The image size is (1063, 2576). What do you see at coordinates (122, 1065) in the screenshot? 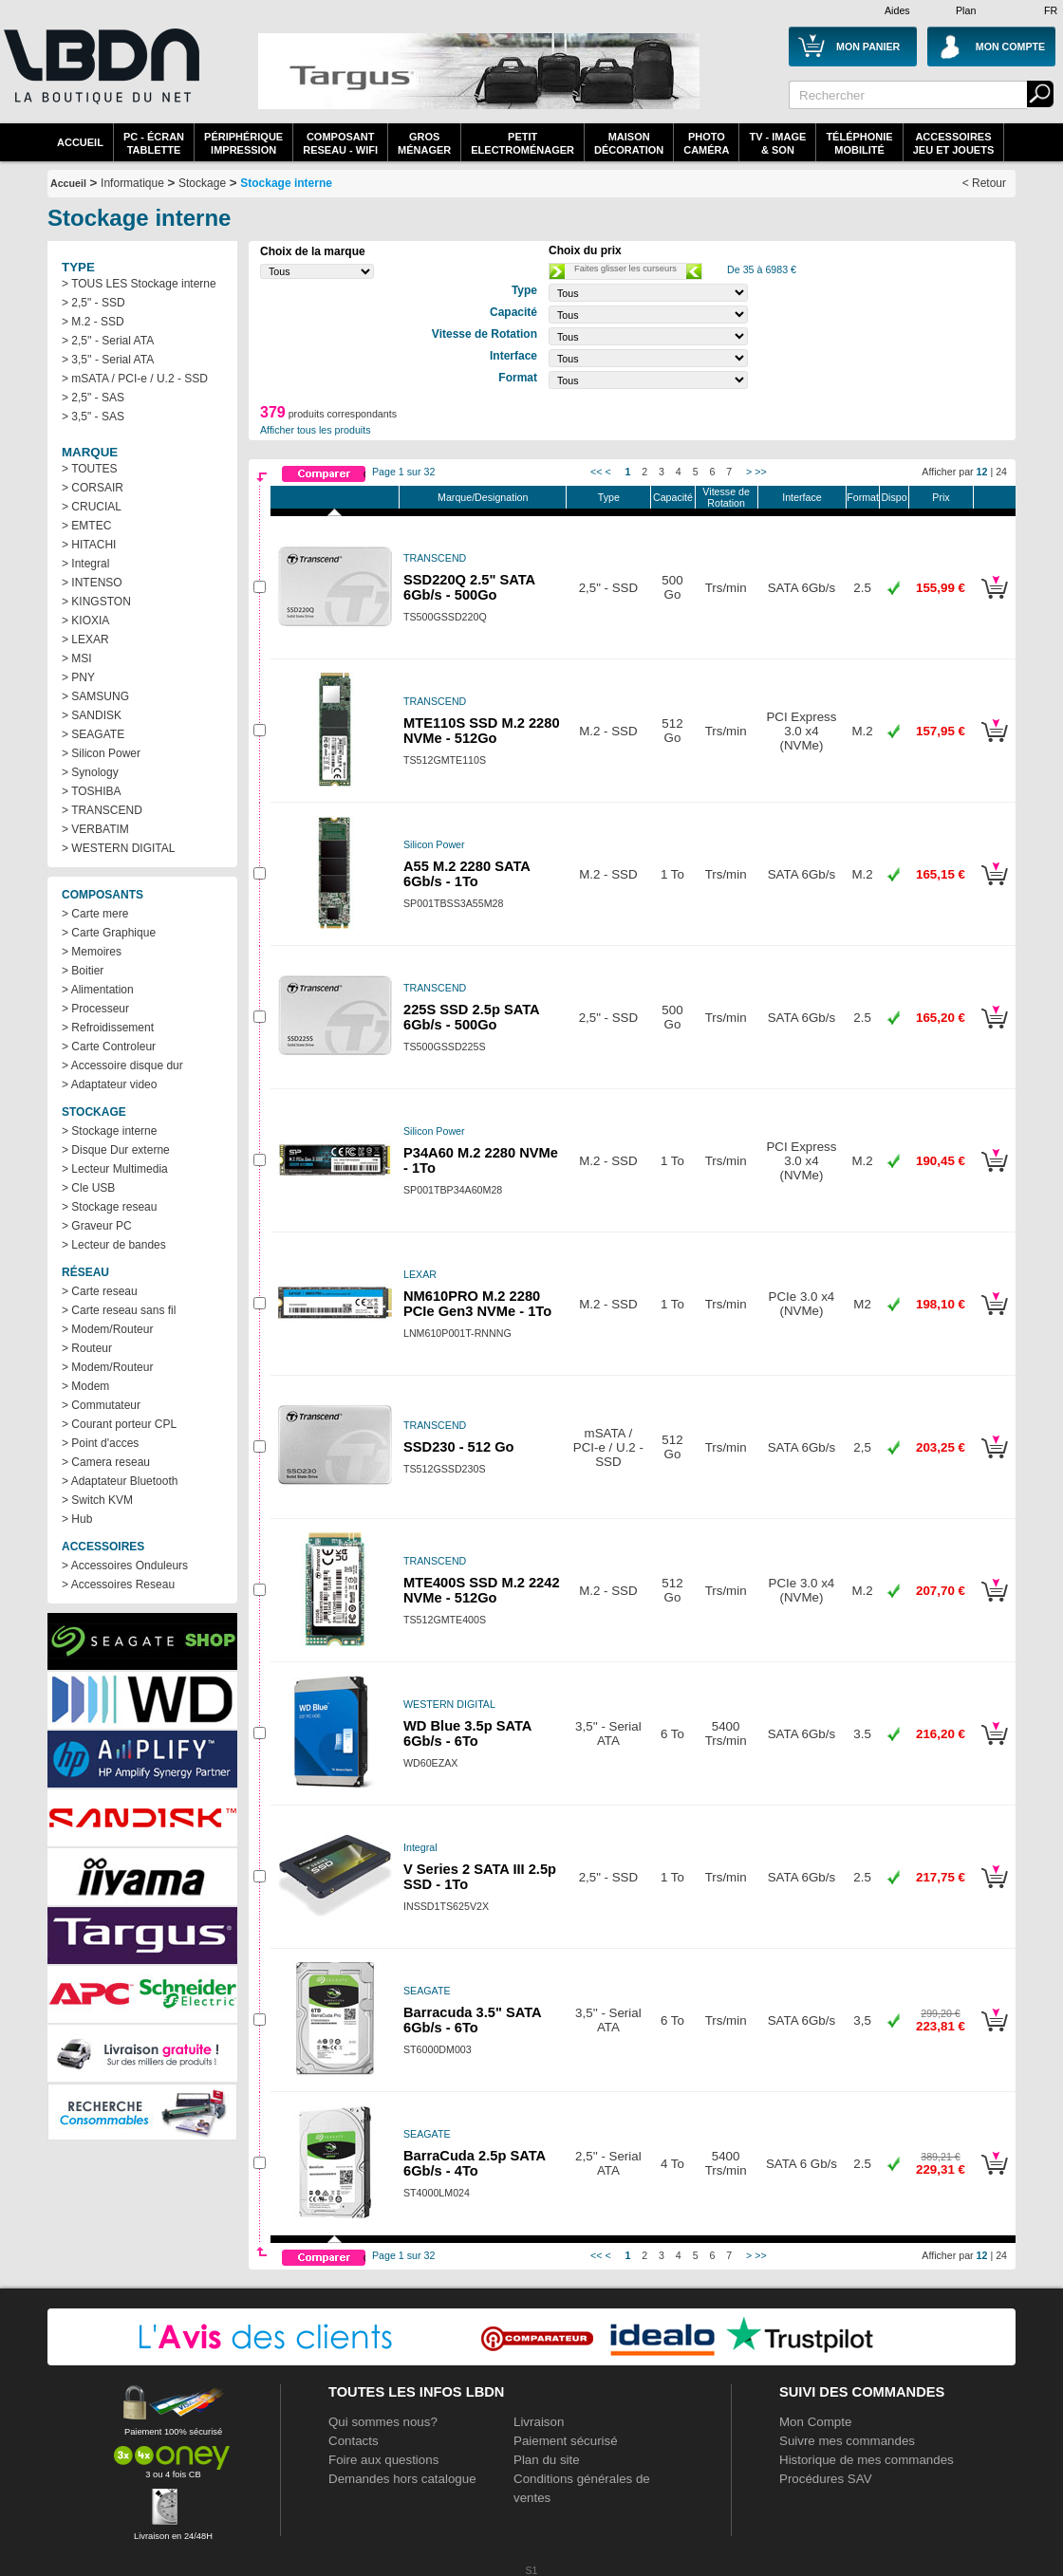
I see `> Accessoire disque dur` at bounding box center [122, 1065].